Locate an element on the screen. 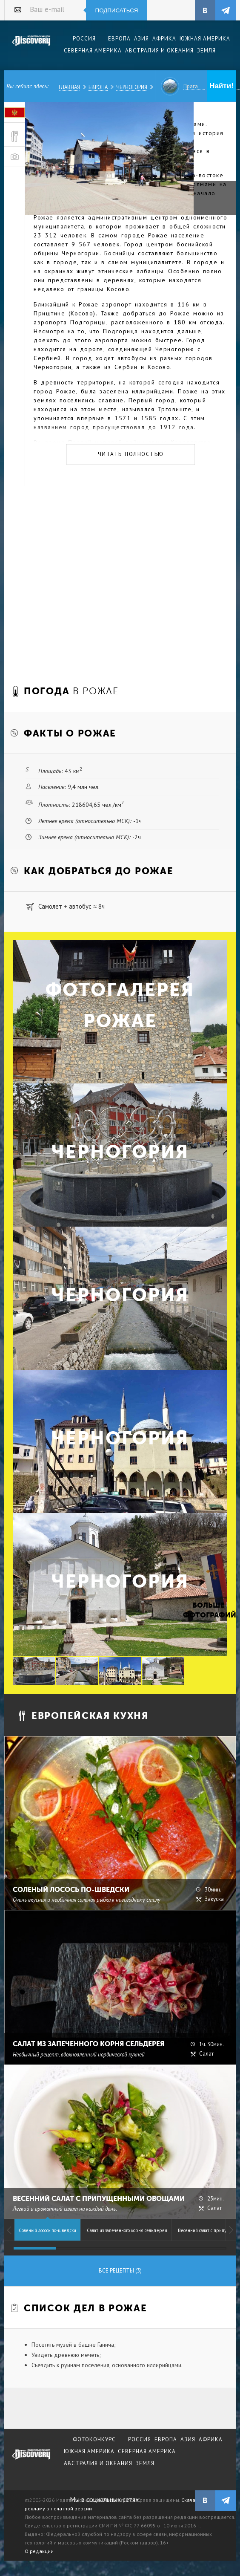  журнал Discovery is located at coordinates (31, 2460).